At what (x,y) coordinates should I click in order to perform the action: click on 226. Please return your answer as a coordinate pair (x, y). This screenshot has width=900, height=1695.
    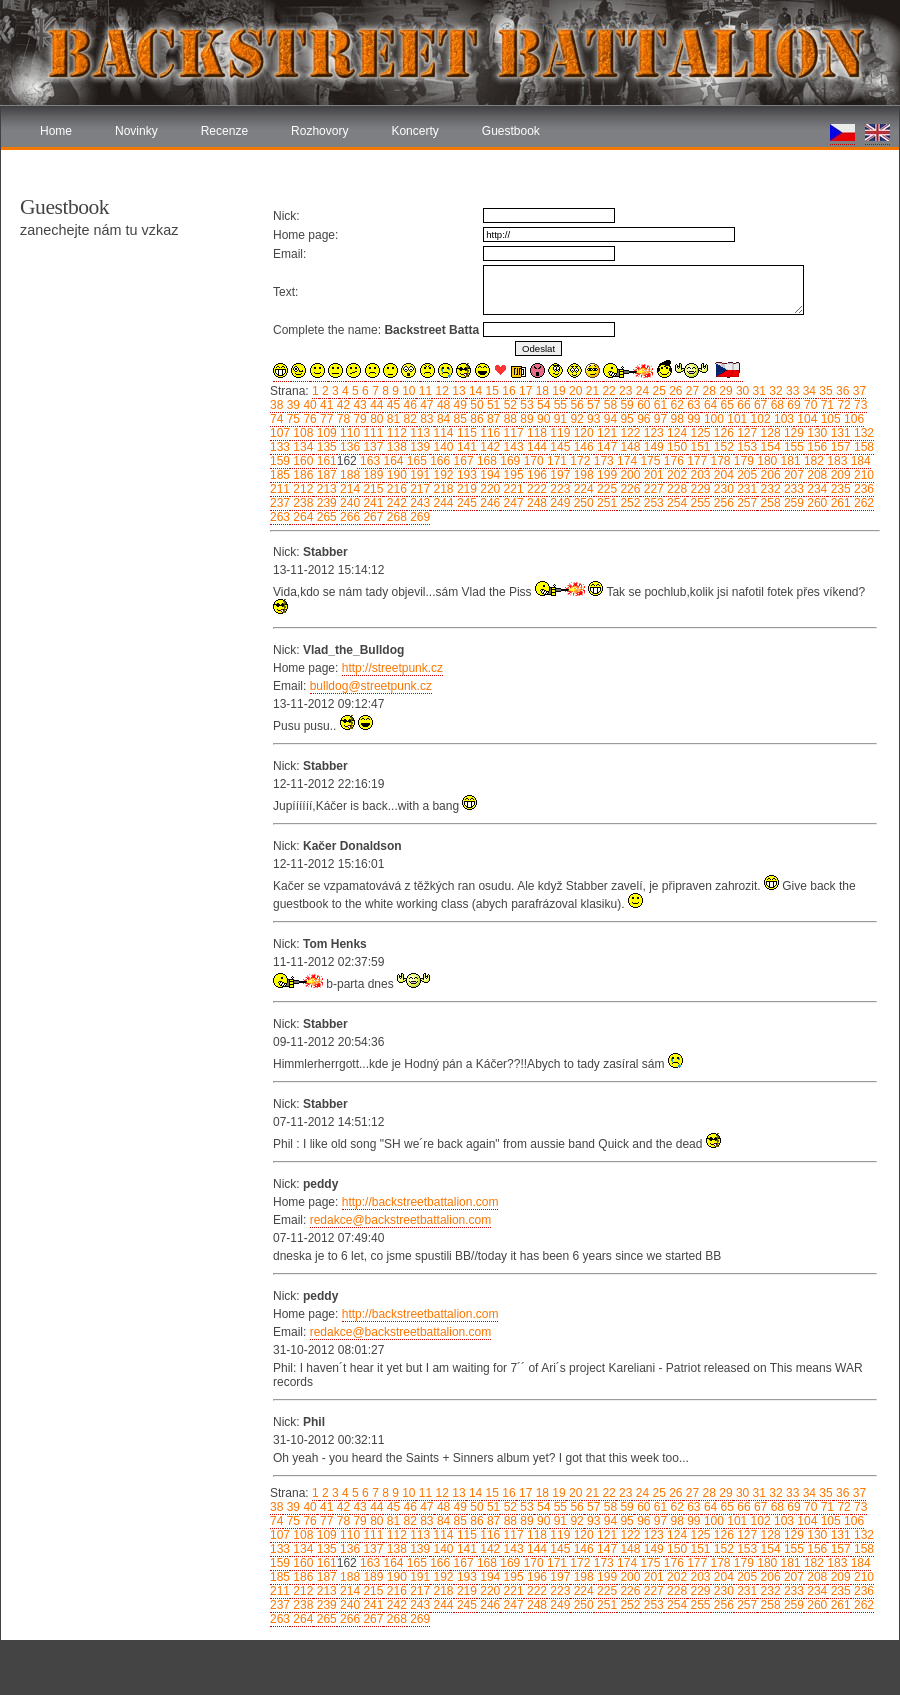
    Looking at the image, I should click on (628, 489).